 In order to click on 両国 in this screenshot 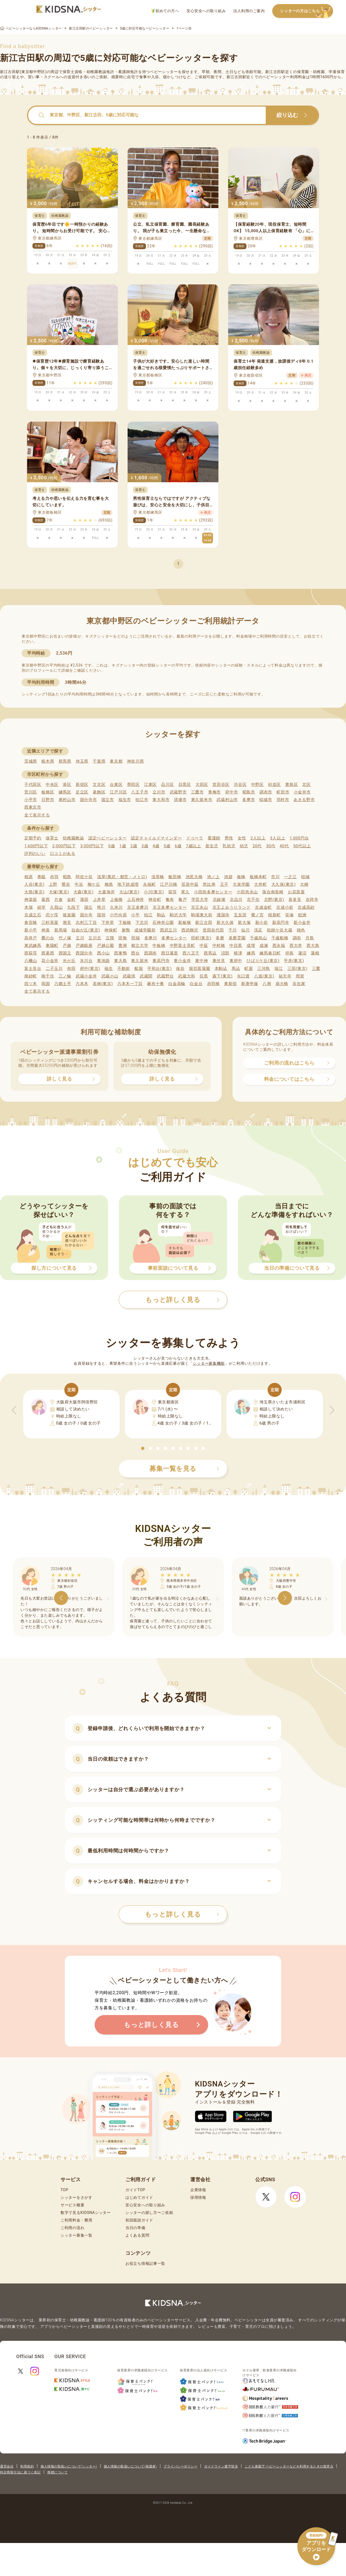, I will do `click(45, 983)`.